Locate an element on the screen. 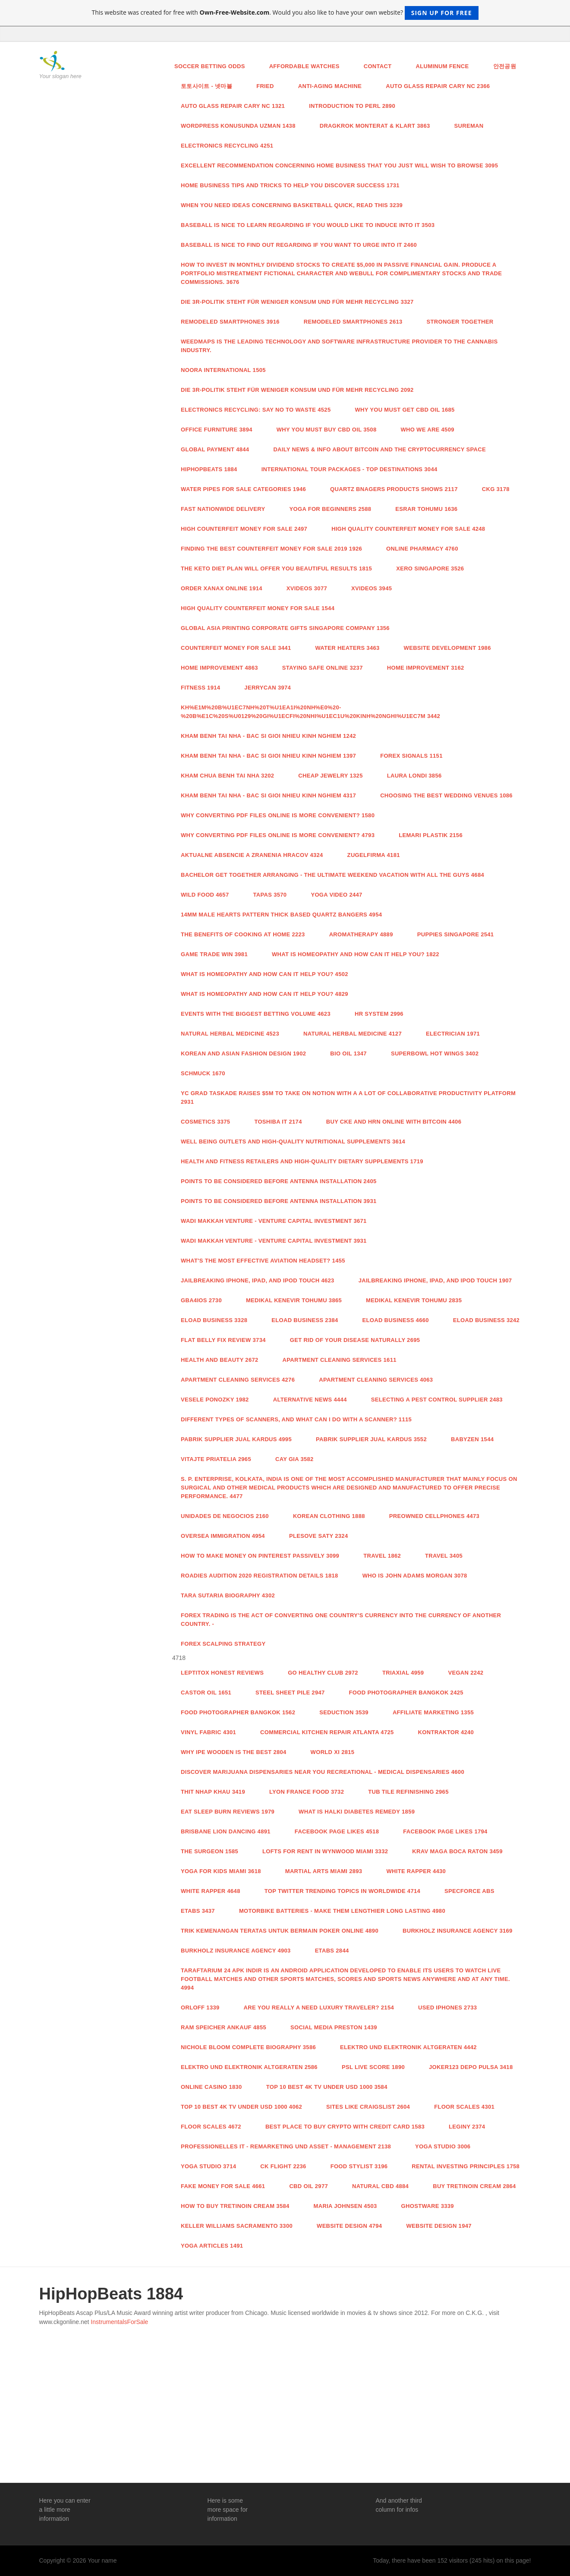 This screenshot has width=570, height=2576. Eload Business 4660 is located at coordinates (395, 1320).